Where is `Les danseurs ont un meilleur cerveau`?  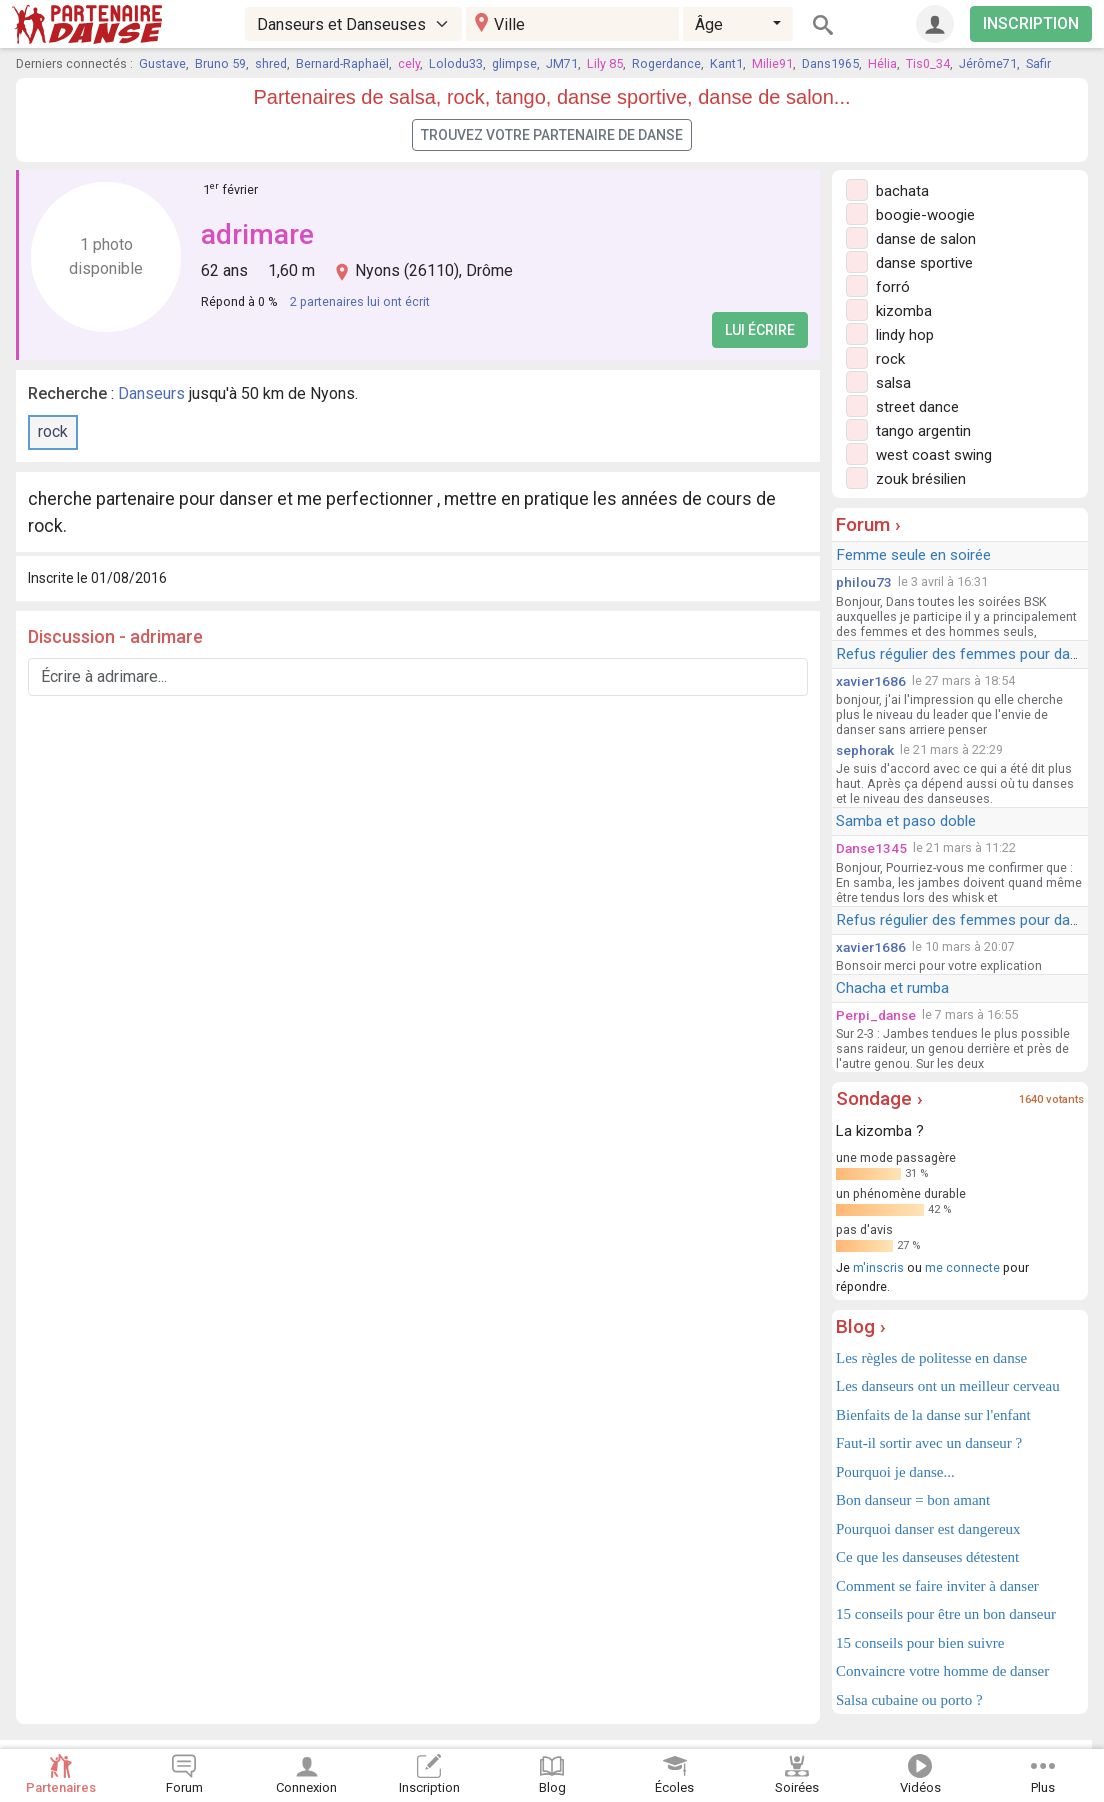 Les danseurs ont un meilleur cerveau is located at coordinates (948, 1386).